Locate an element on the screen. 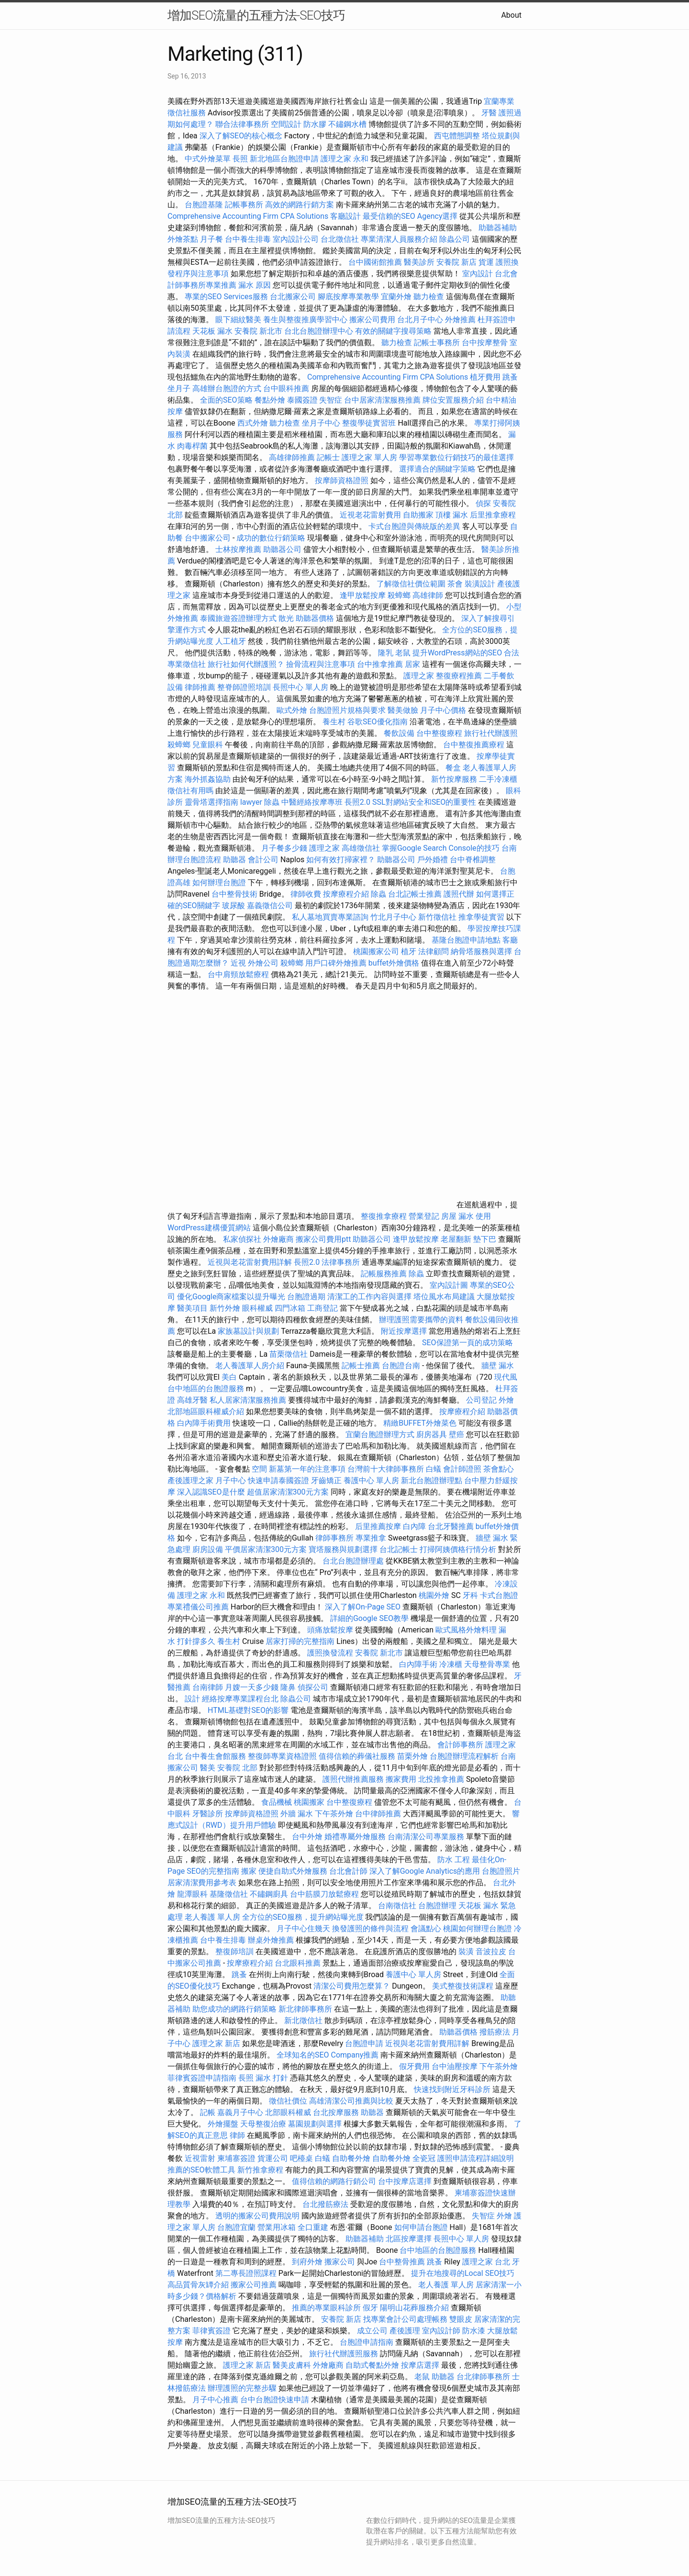 This screenshot has width=689, height=2576. 月子餐多少錢 is located at coordinates (284, 848).